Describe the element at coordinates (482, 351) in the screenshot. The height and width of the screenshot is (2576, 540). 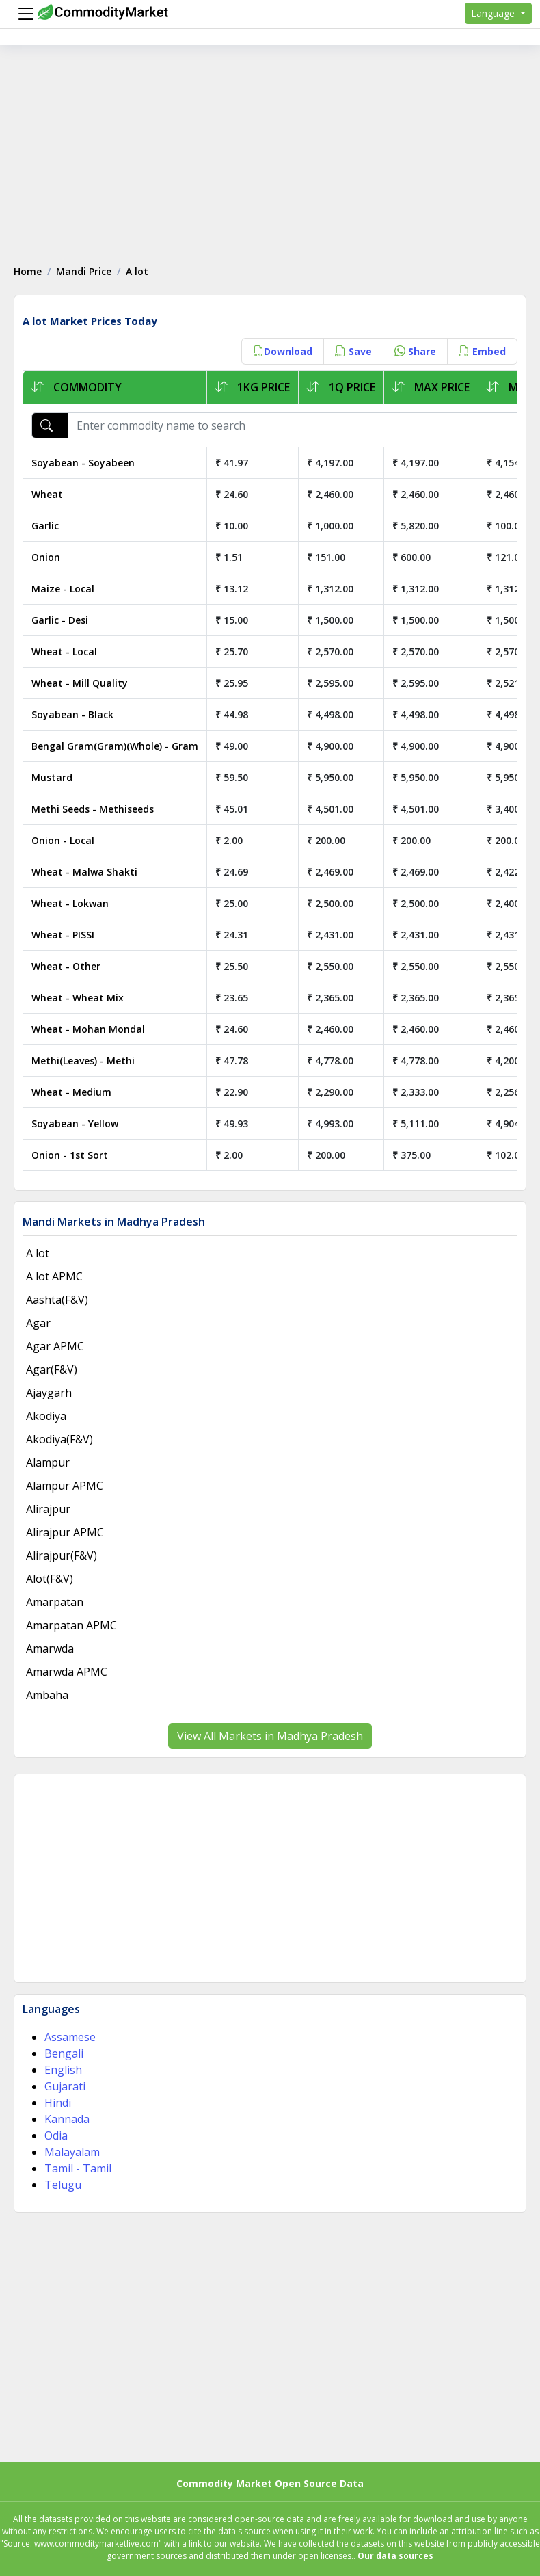
I see `Embed` at that location.